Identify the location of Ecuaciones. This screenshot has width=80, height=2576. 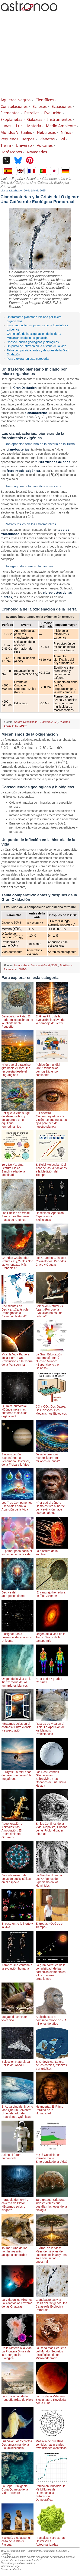
(62, 106).